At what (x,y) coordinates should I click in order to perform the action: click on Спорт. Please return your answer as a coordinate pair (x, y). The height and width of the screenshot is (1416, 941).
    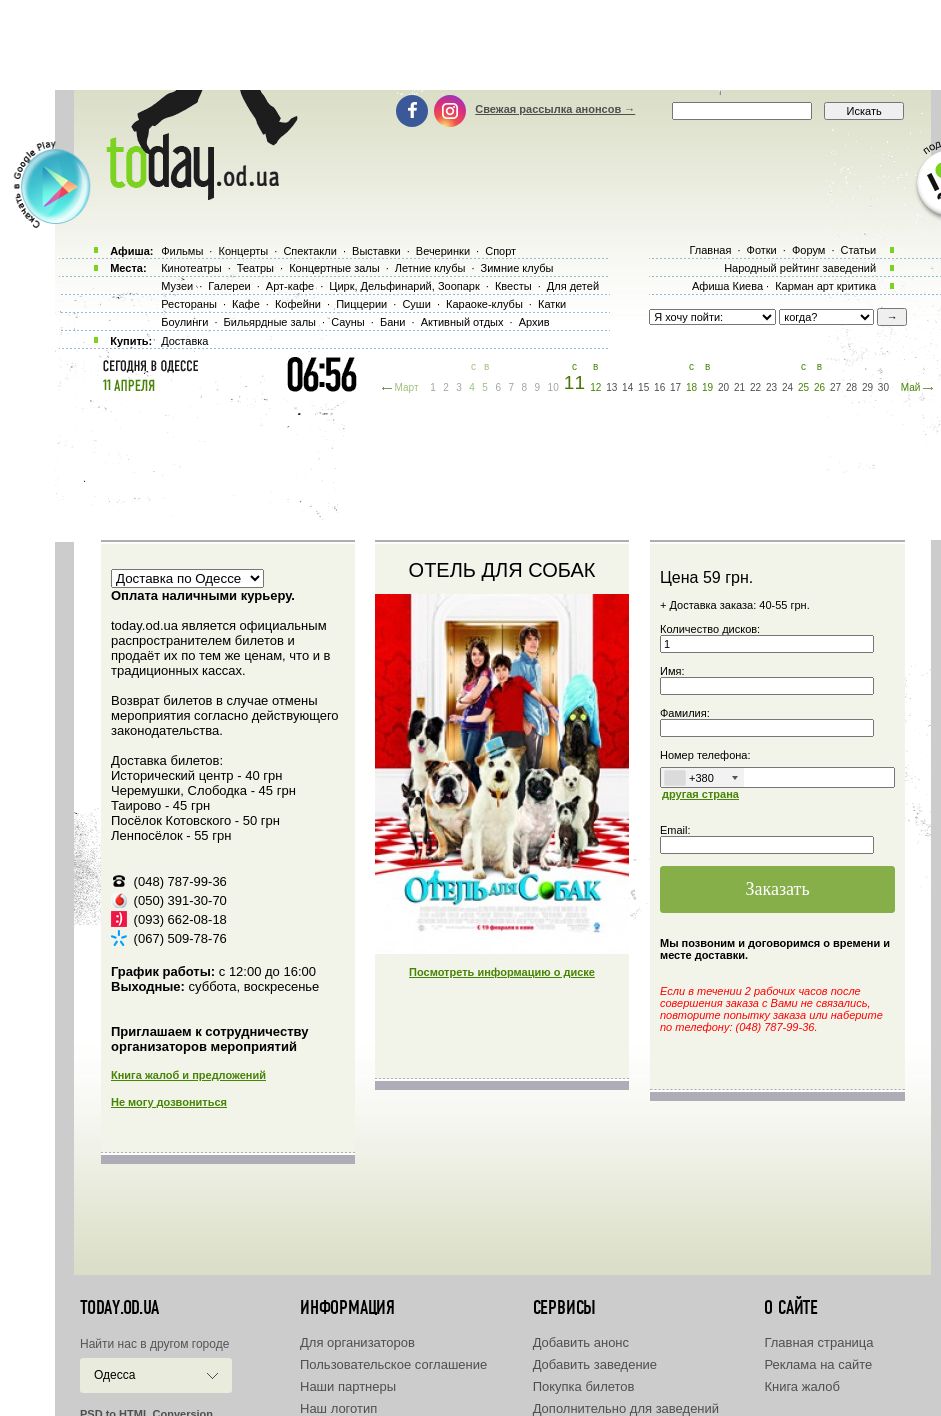
    Looking at the image, I should click on (500, 251).